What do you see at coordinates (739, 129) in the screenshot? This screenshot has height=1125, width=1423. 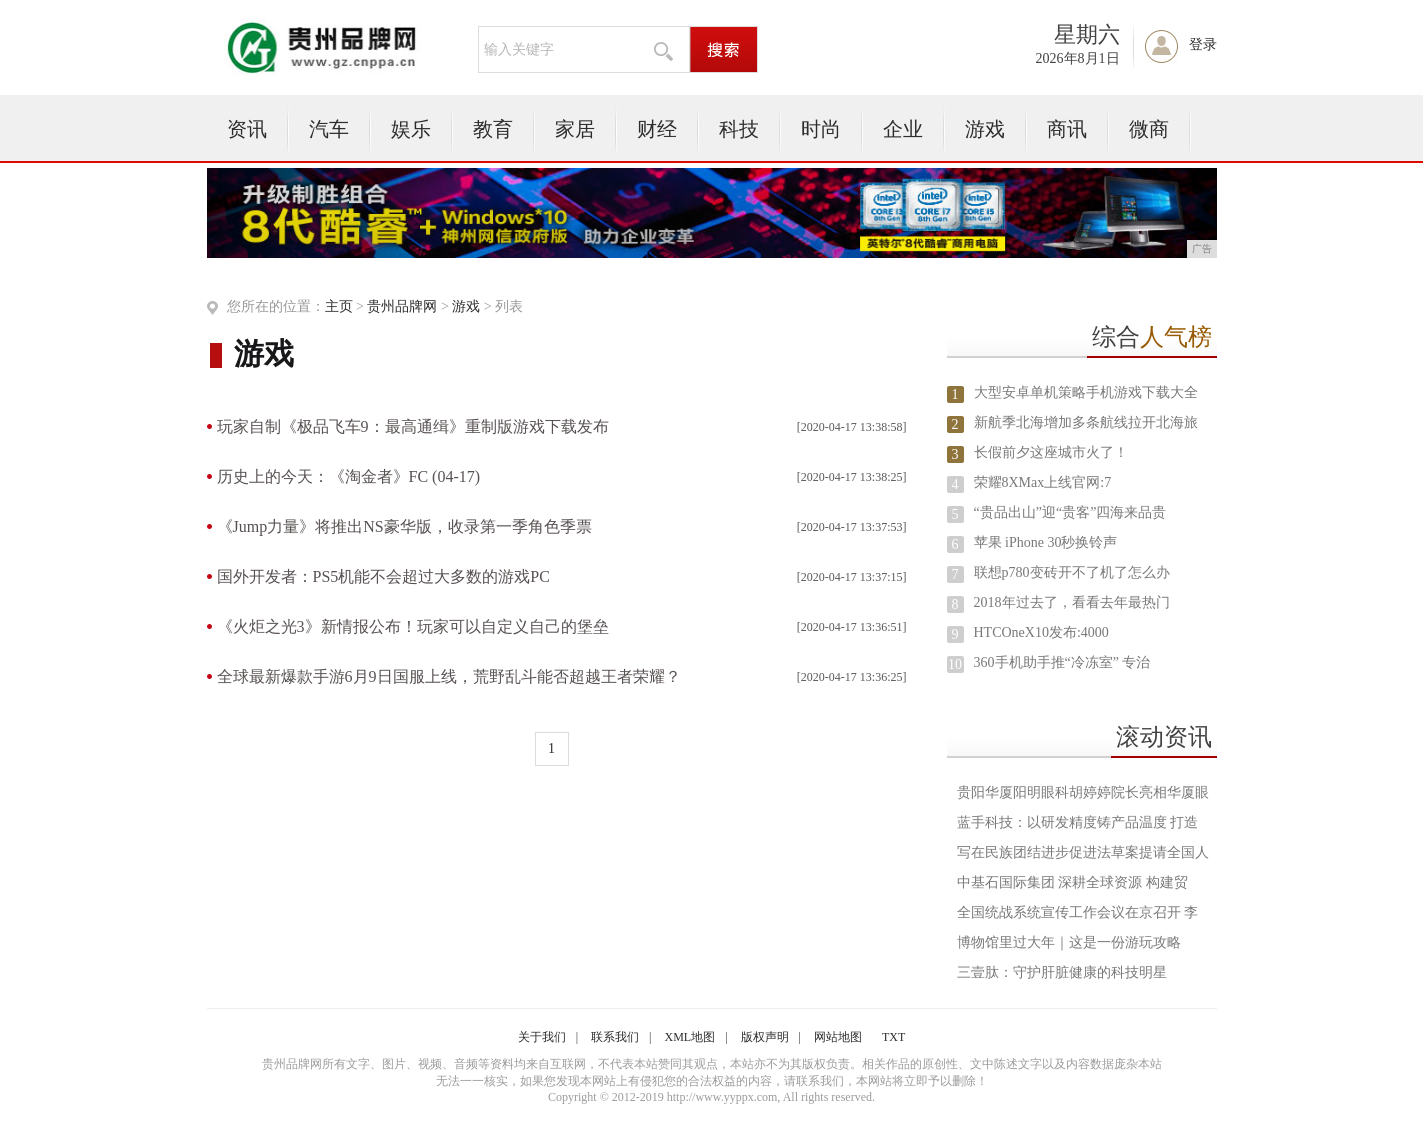 I see `科技` at bounding box center [739, 129].